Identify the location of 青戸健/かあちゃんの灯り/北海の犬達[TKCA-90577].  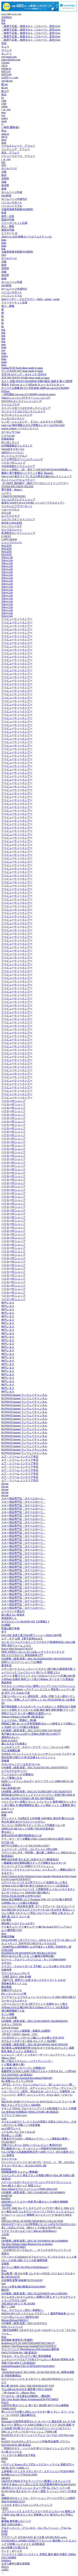
(30, 1733).